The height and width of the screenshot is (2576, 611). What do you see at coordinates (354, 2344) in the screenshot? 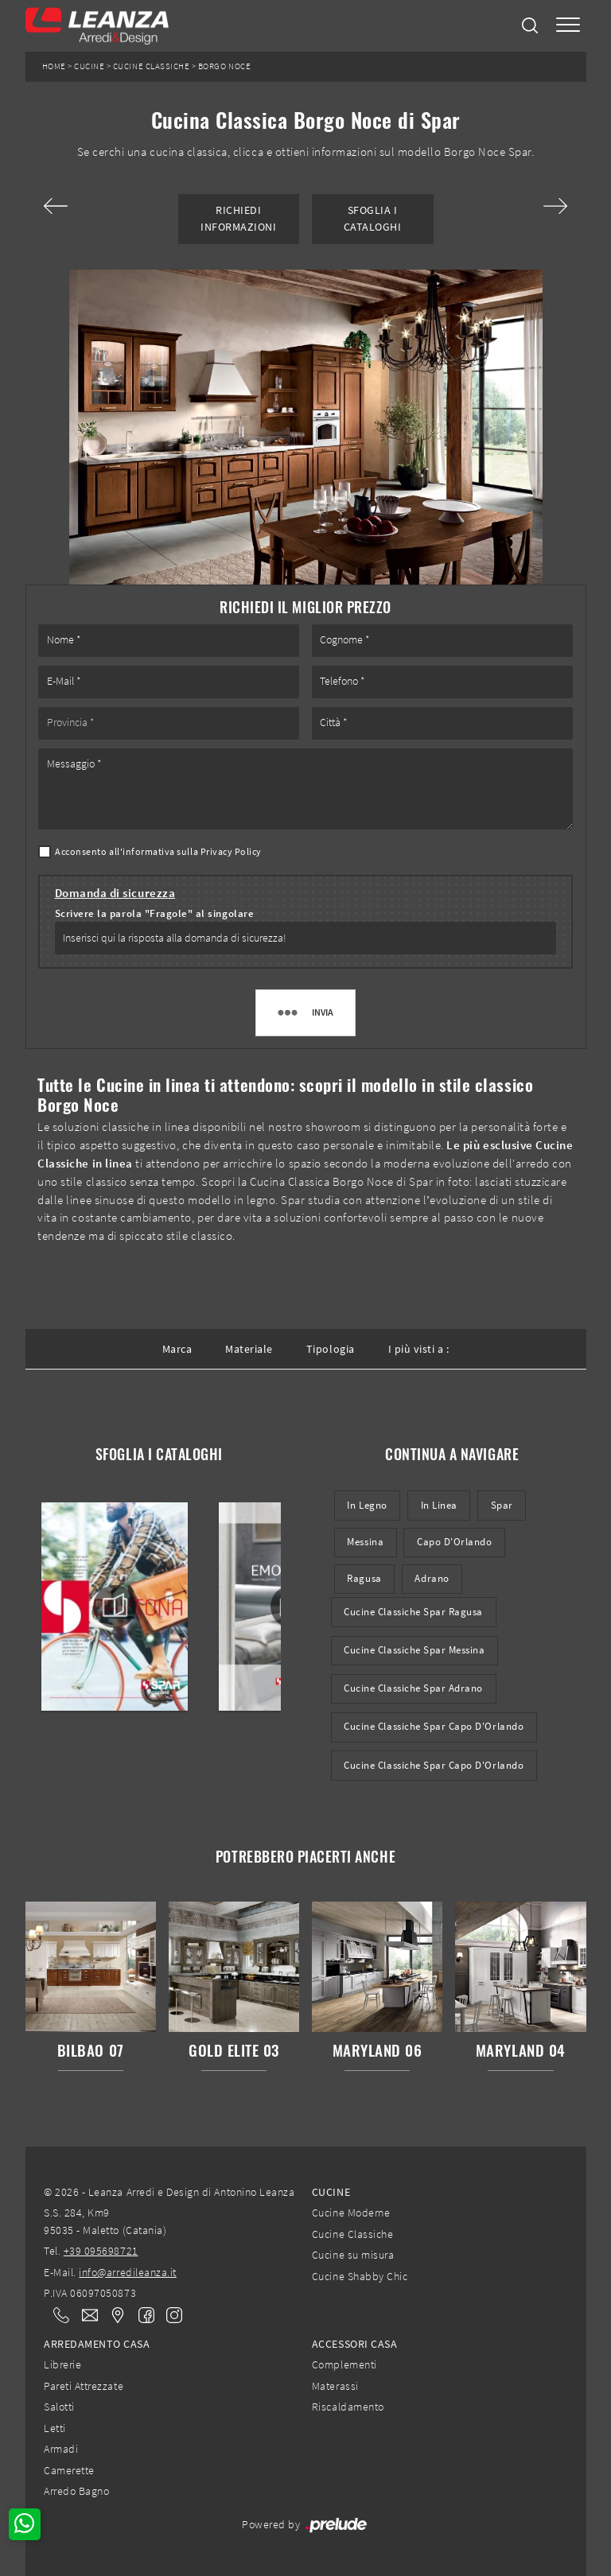
I see `Accessori Casa` at bounding box center [354, 2344].